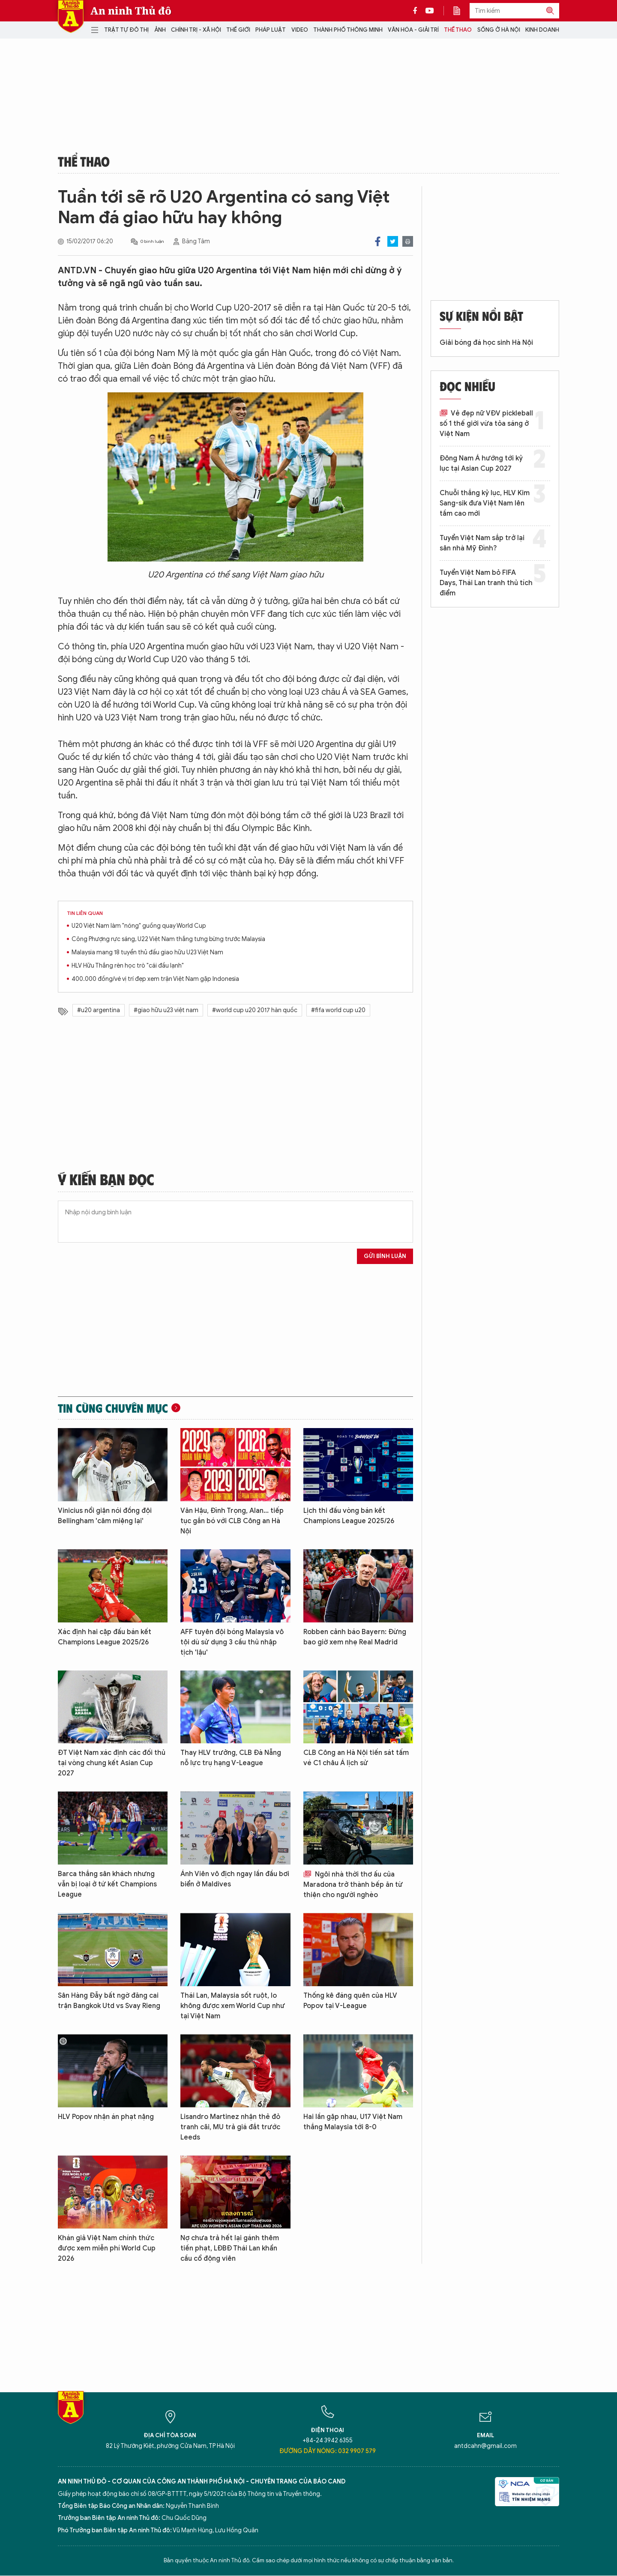  Describe the element at coordinates (238, 29) in the screenshot. I see `Thế giới` at that location.